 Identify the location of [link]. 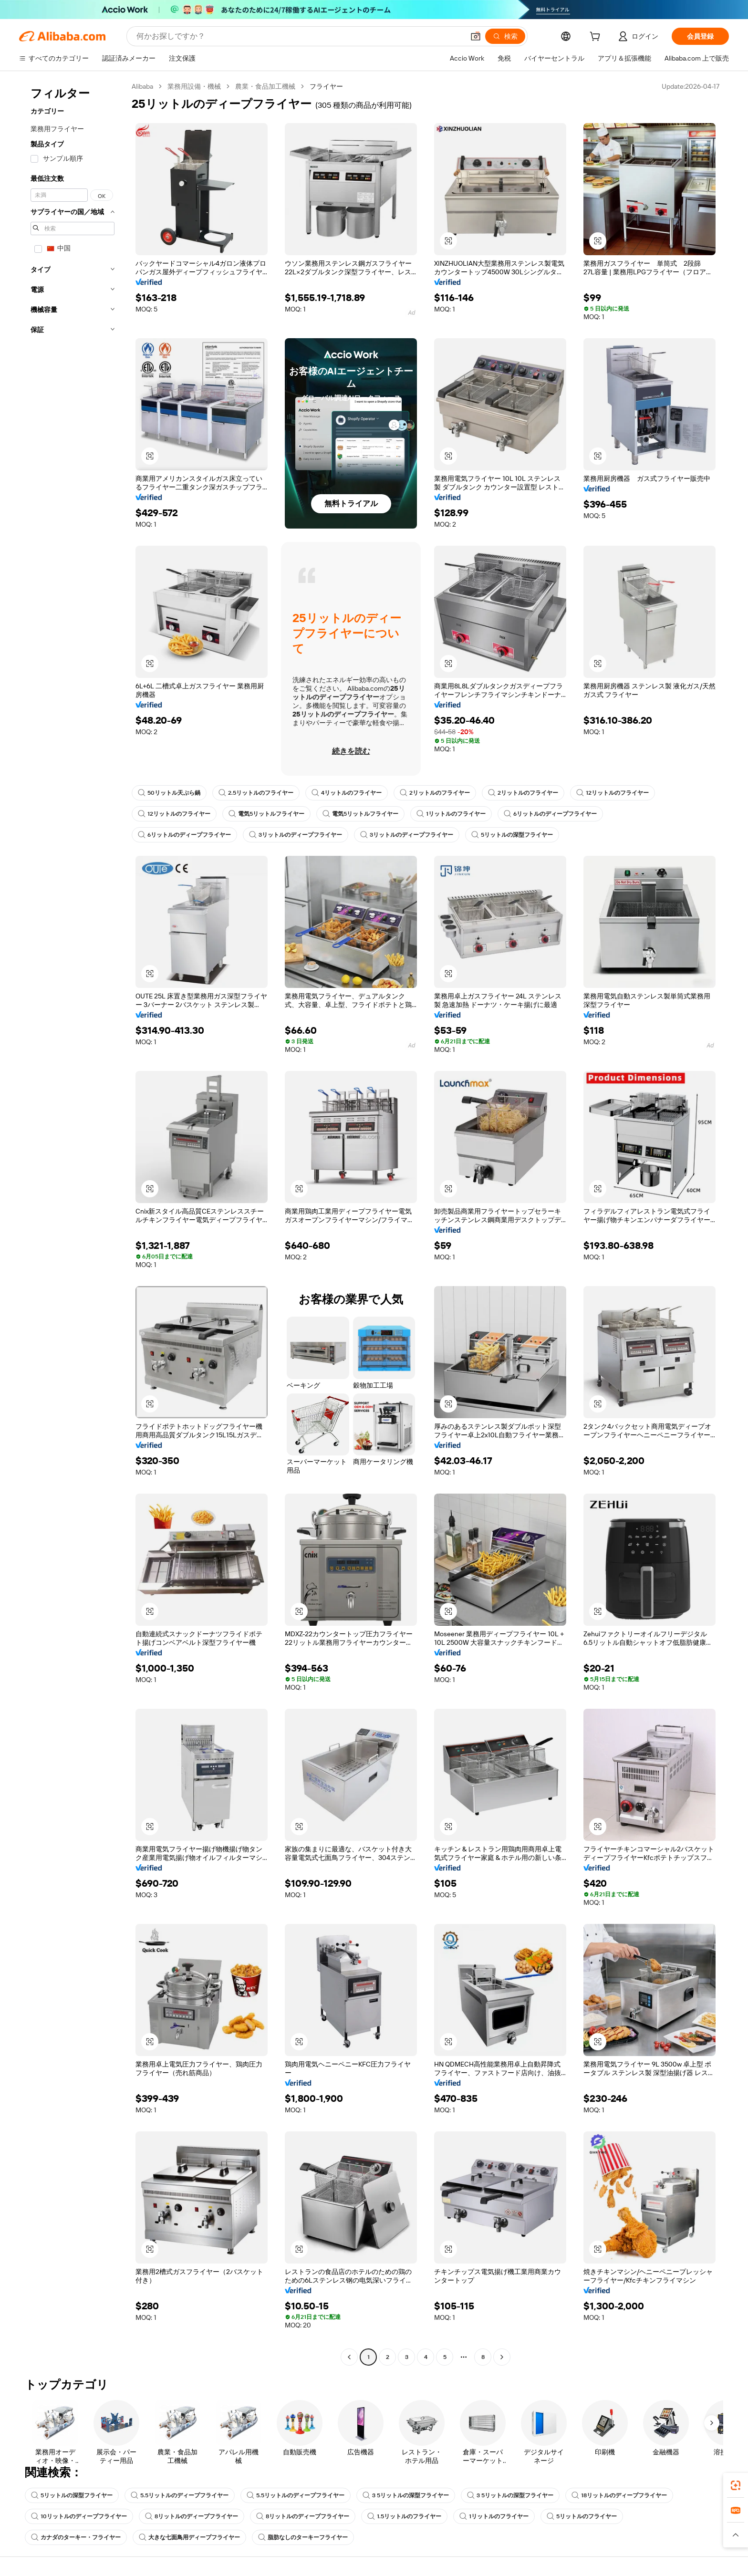
(735, 2485).